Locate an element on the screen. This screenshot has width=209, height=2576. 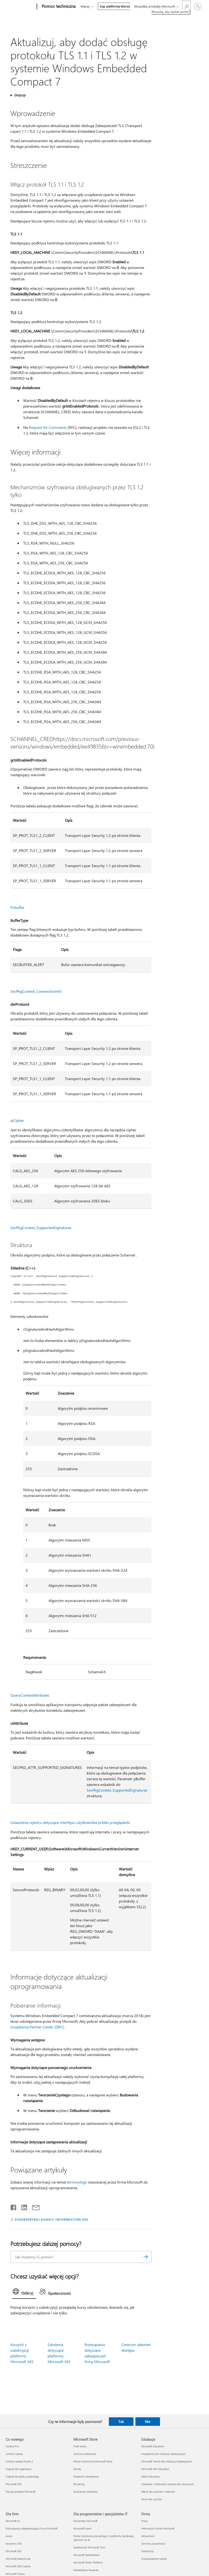
Copilot do użytku osobistego [Copilot do użytku osobistego Co nowego] is located at coordinates (22, 2476).